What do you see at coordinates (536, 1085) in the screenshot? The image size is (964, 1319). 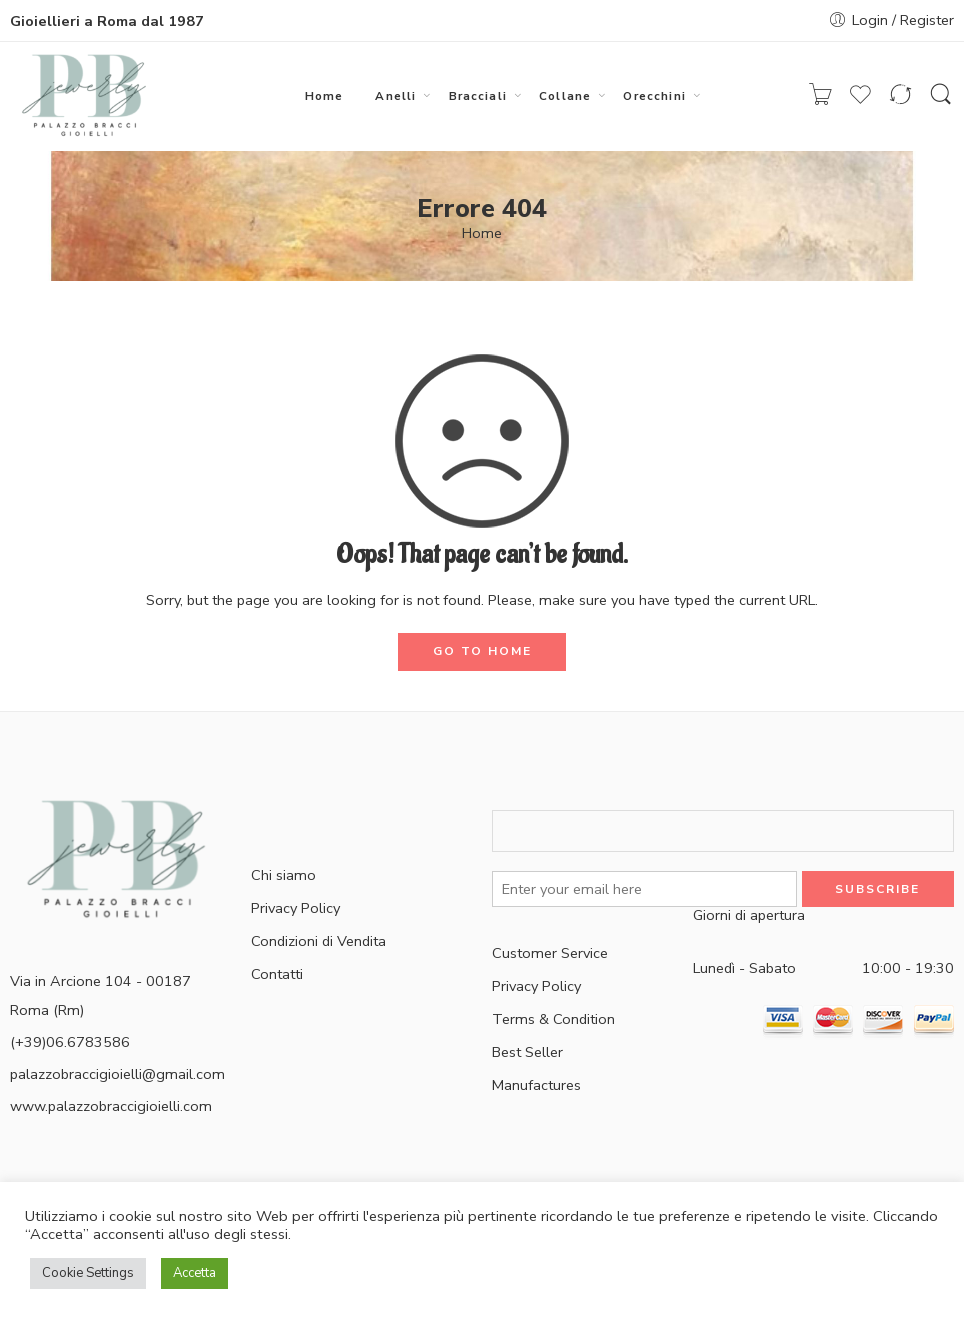 I see `Manufactures` at bounding box center [536, 1085].